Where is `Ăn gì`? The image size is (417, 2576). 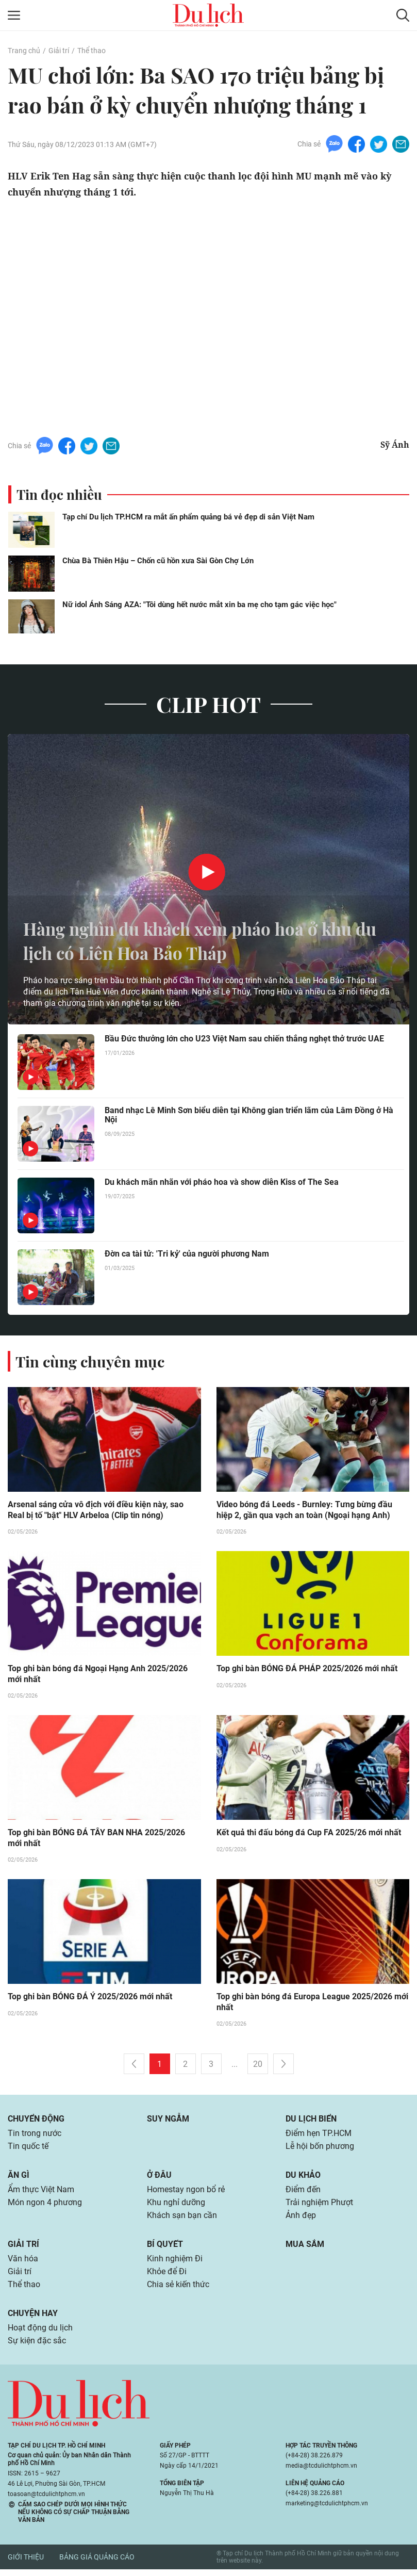 Ăn gì is located at coordinates (18, 2178).